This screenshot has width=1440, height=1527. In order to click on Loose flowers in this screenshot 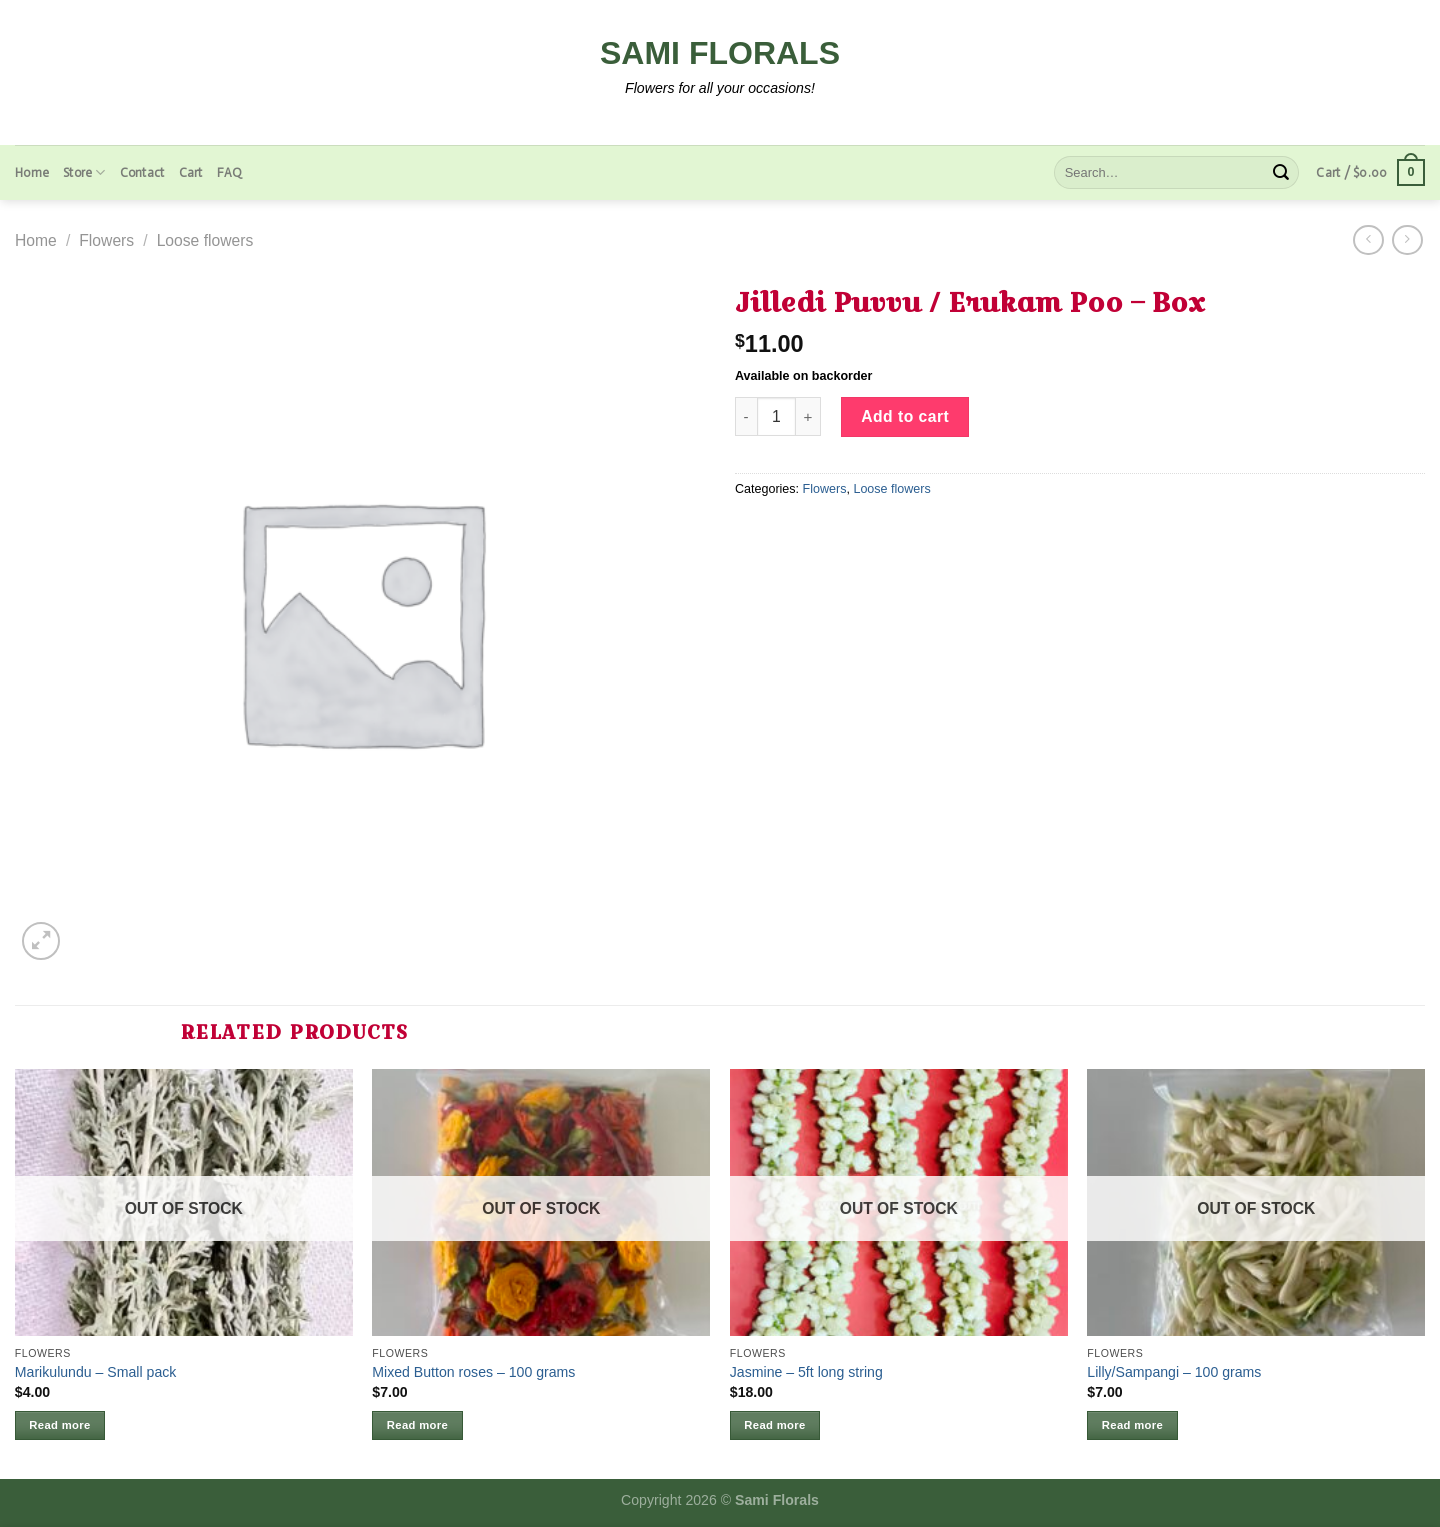, I will do `click(205, 240)`.